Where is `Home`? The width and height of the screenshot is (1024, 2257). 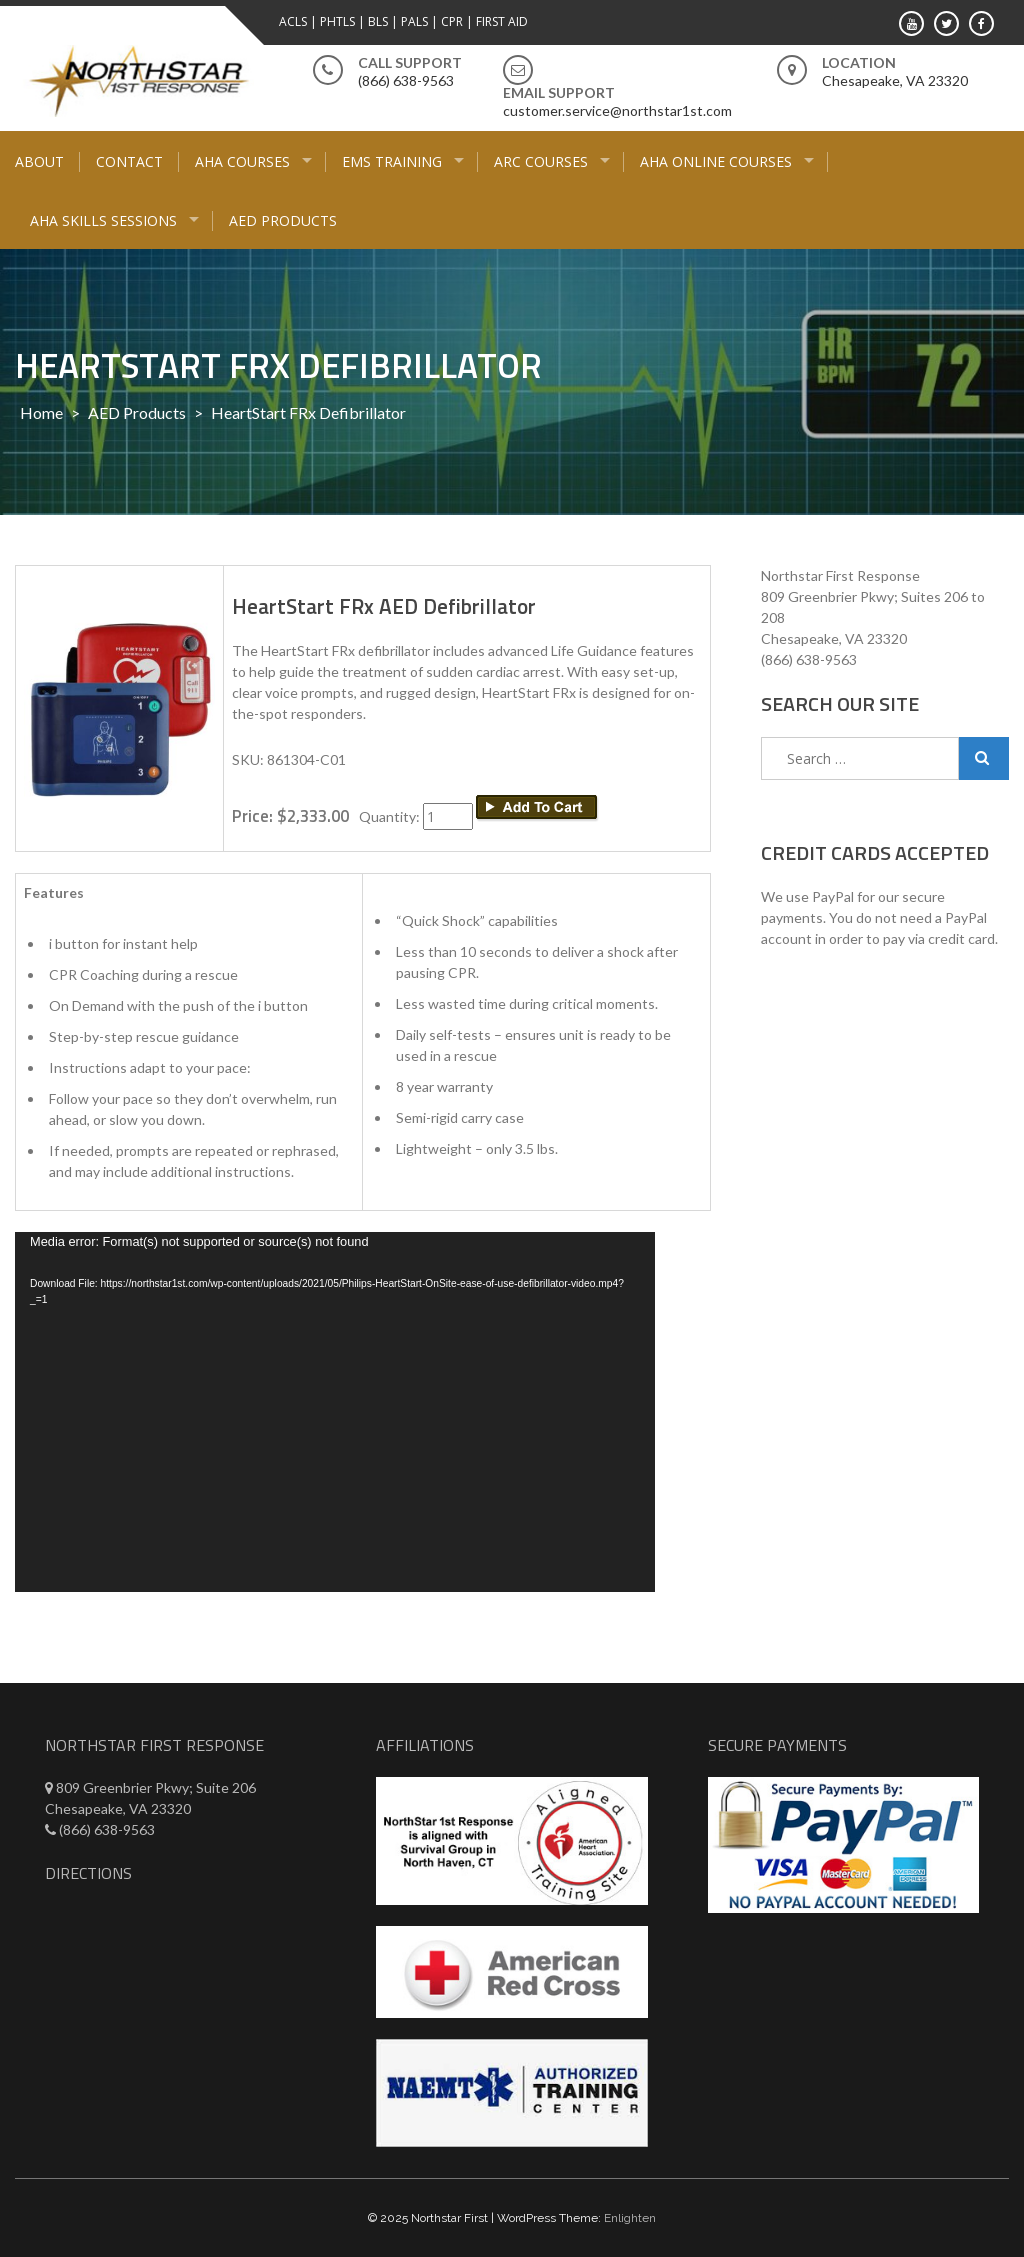
Home is located at coordinates (41, 412).